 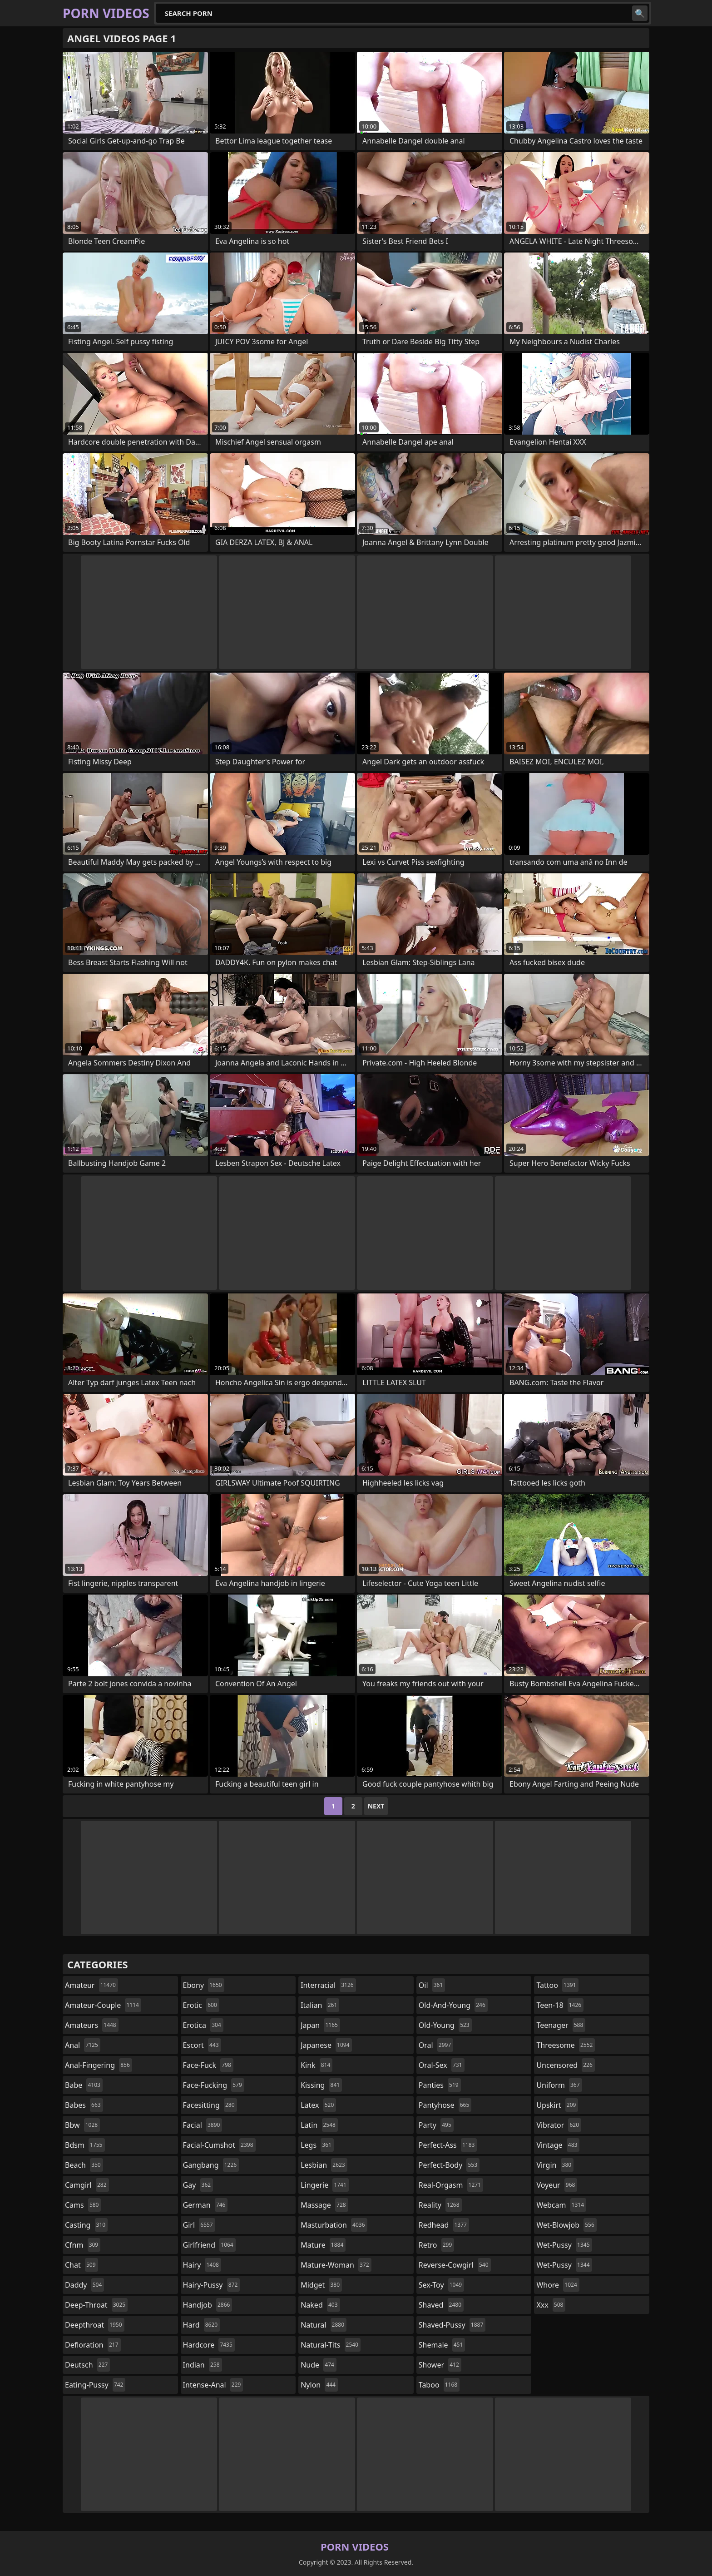 What do you see at coordinates (320, 2305) in the screenshot?
I see `naked` at bounding box center [320, 2305].